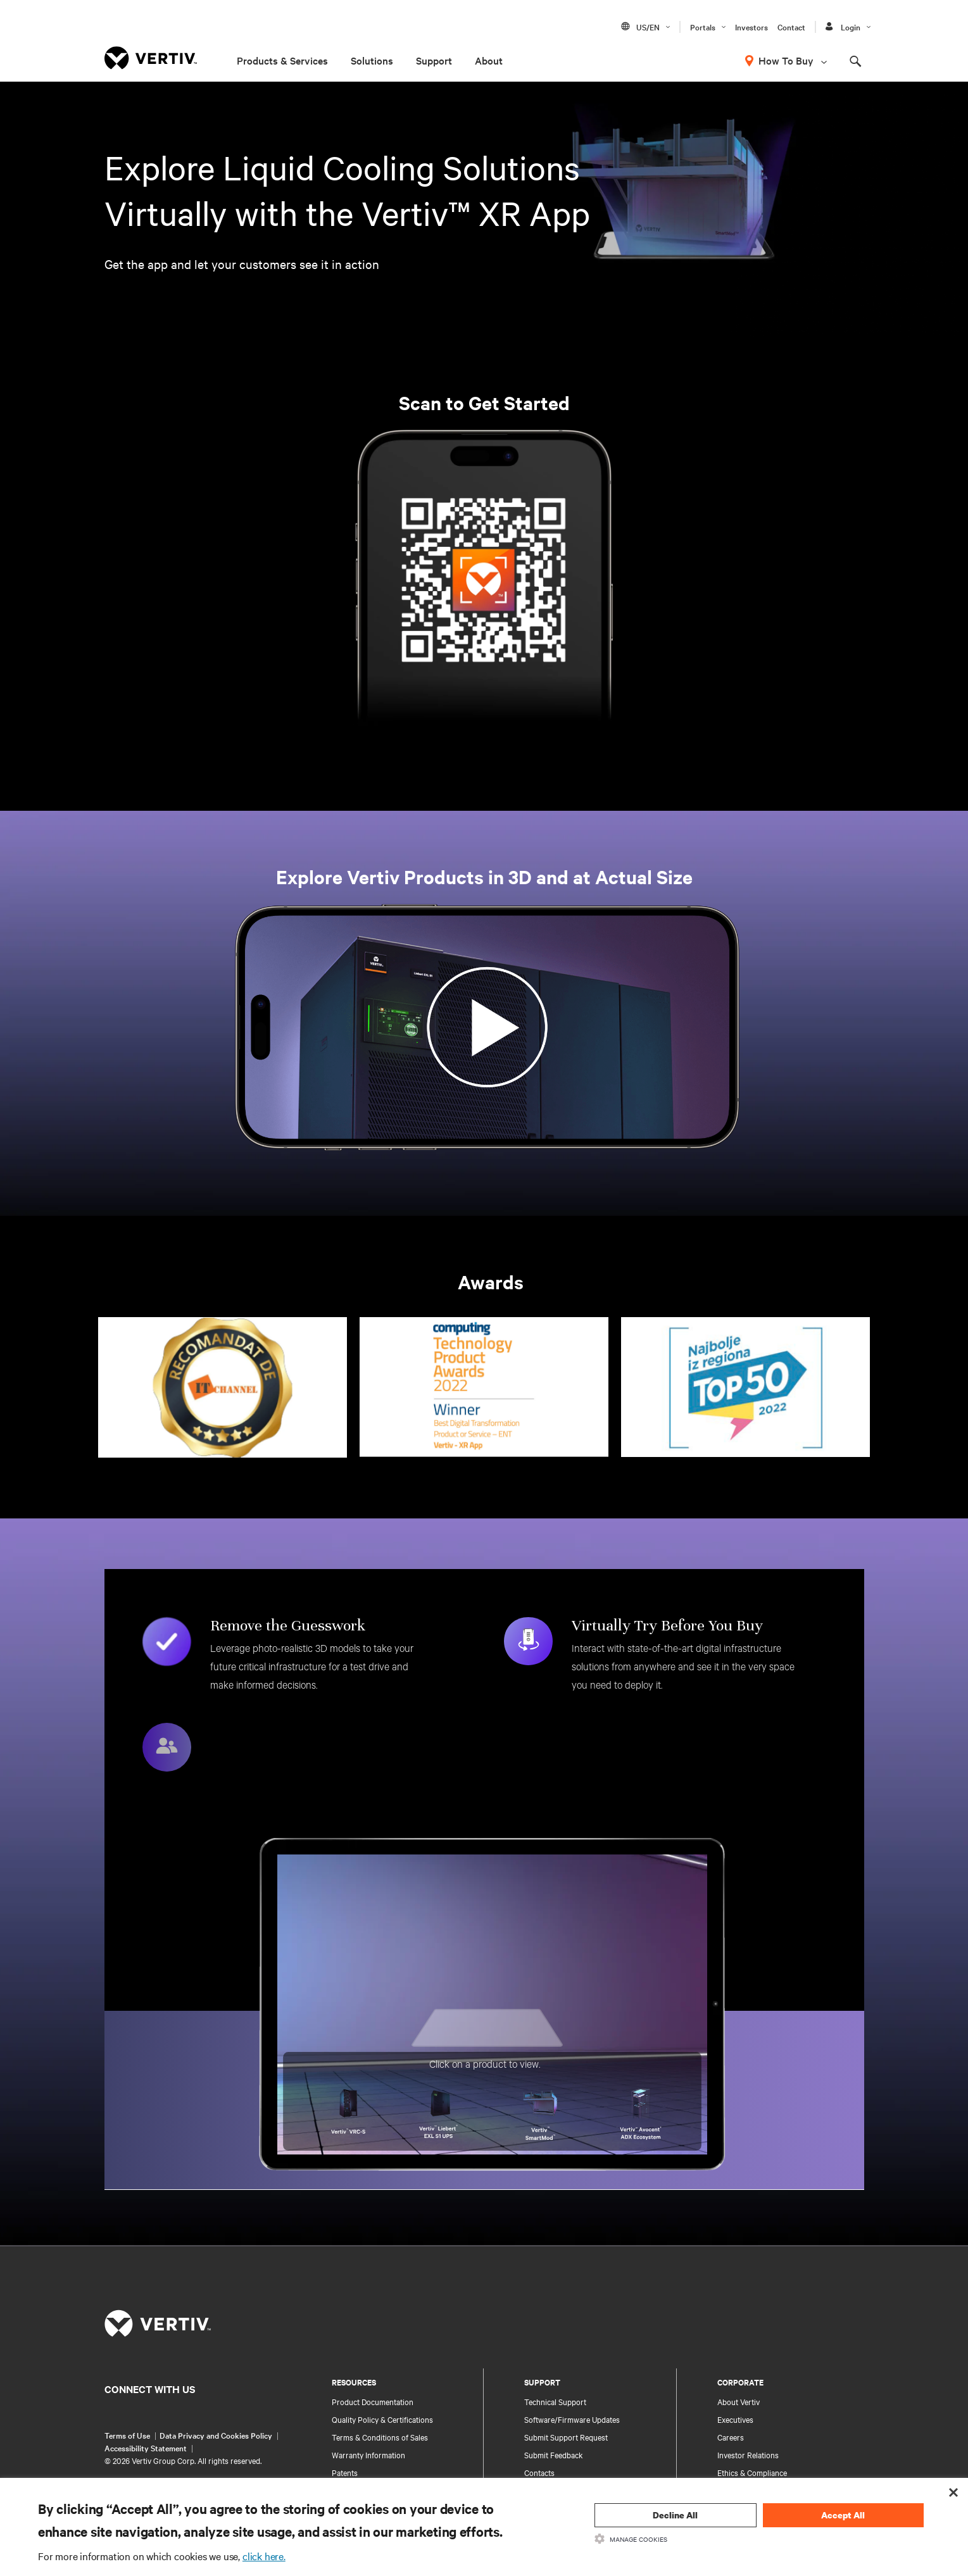 This screenshot has height=2576, width=968. Describe the element at coordinates (553, 2454) in the screenshot. I see `Submit Feedback` at that location.